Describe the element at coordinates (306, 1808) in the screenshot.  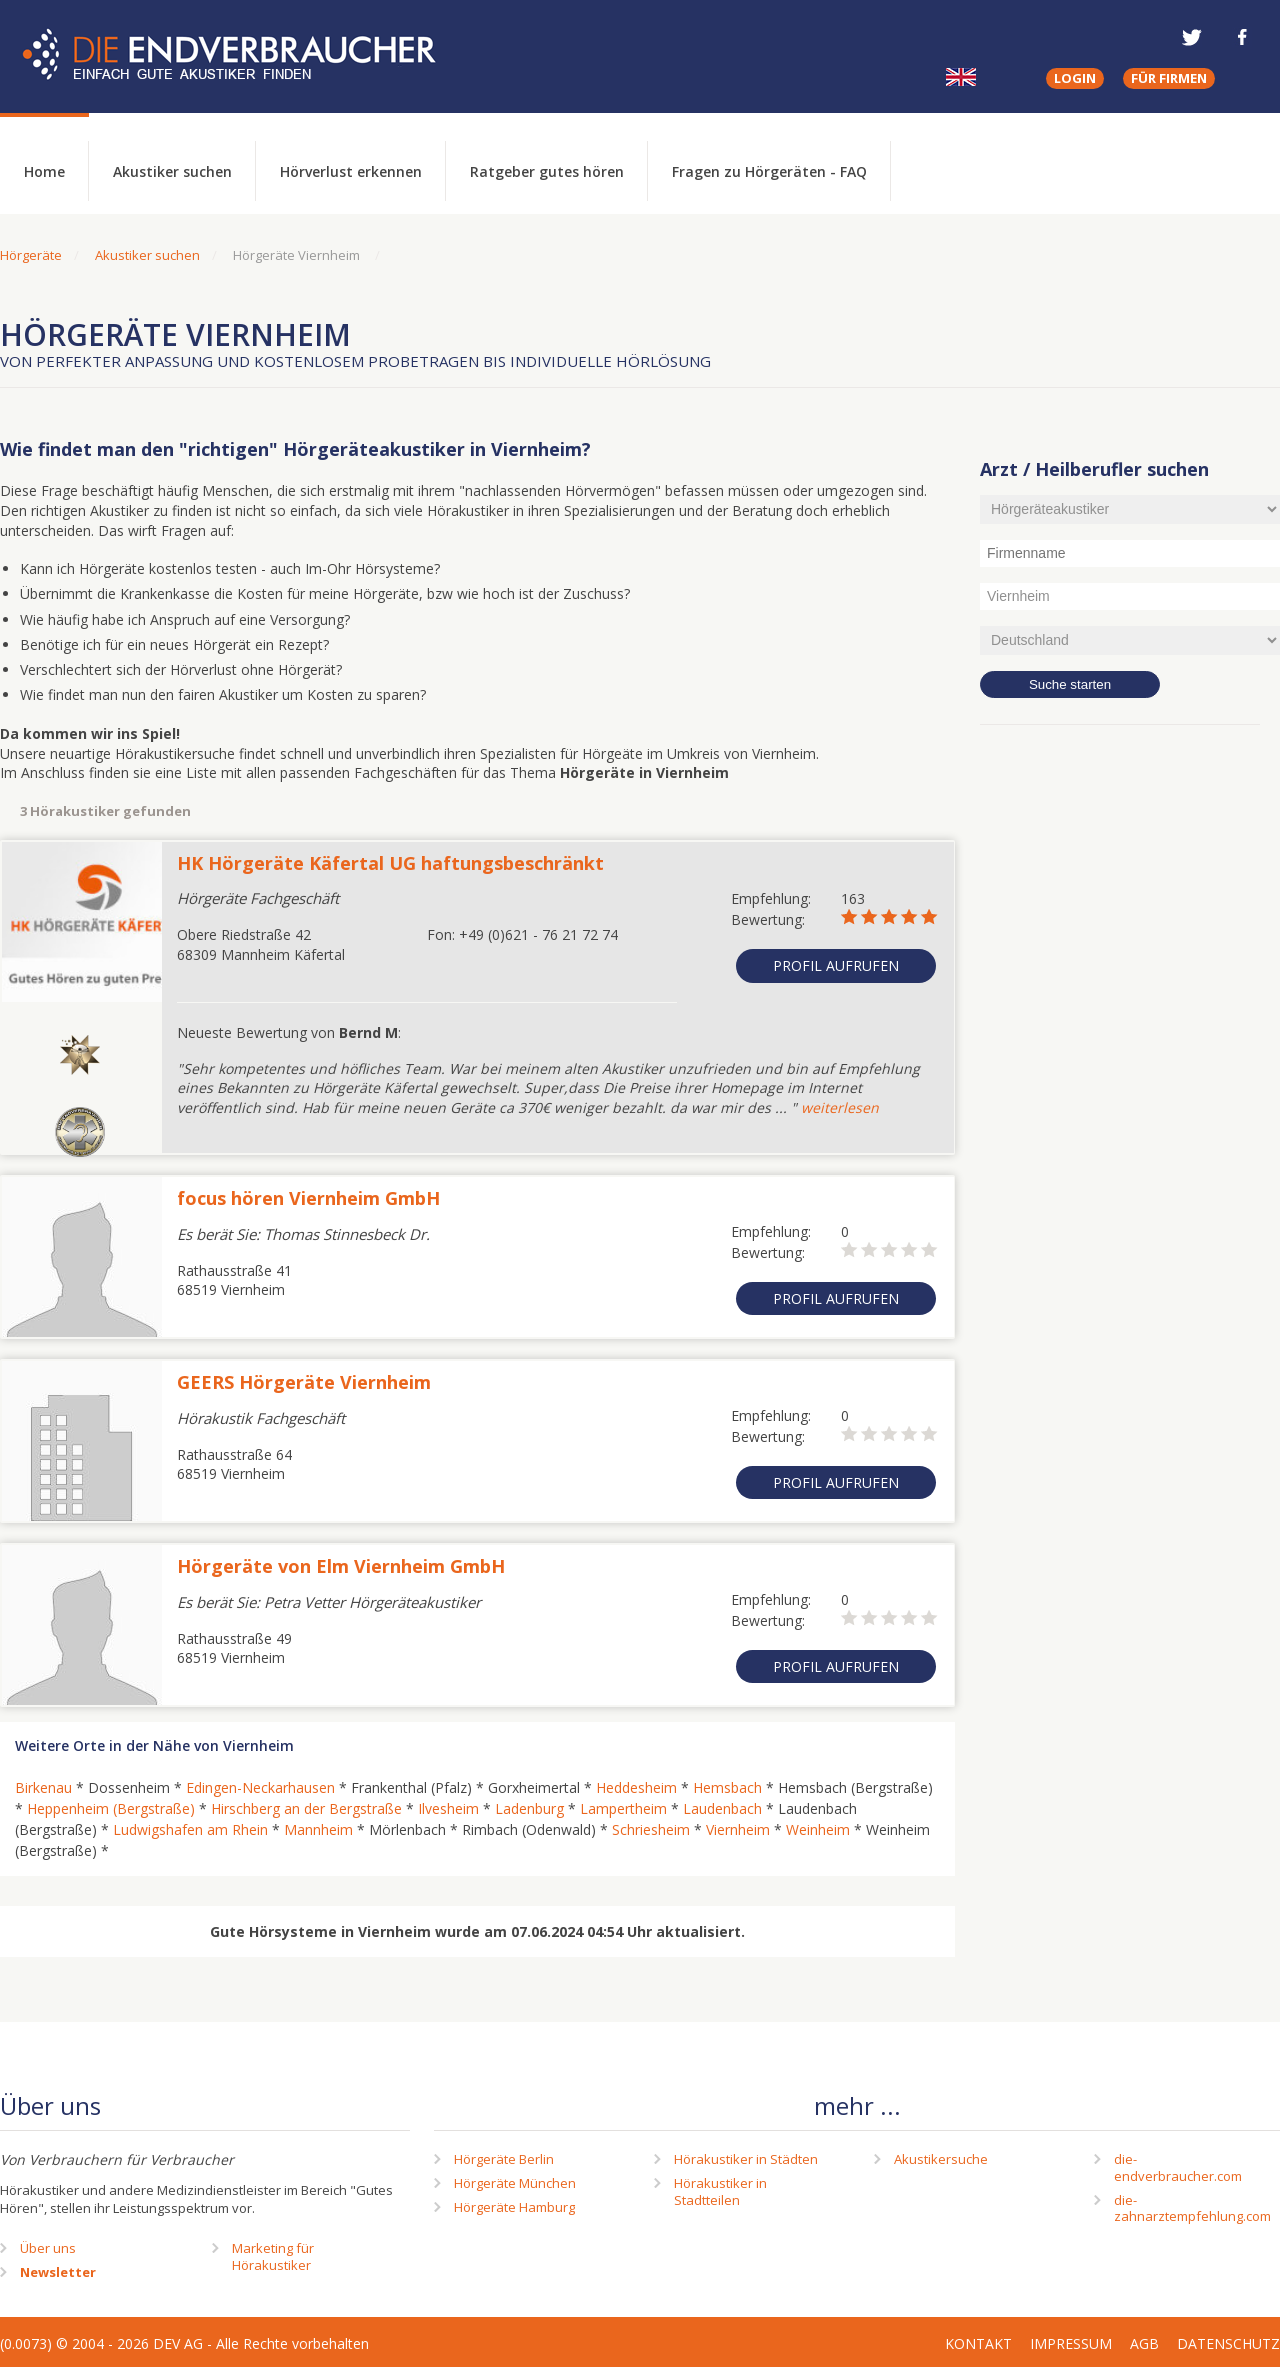
I see `Hirschberg an der Bergstraße` at that location.